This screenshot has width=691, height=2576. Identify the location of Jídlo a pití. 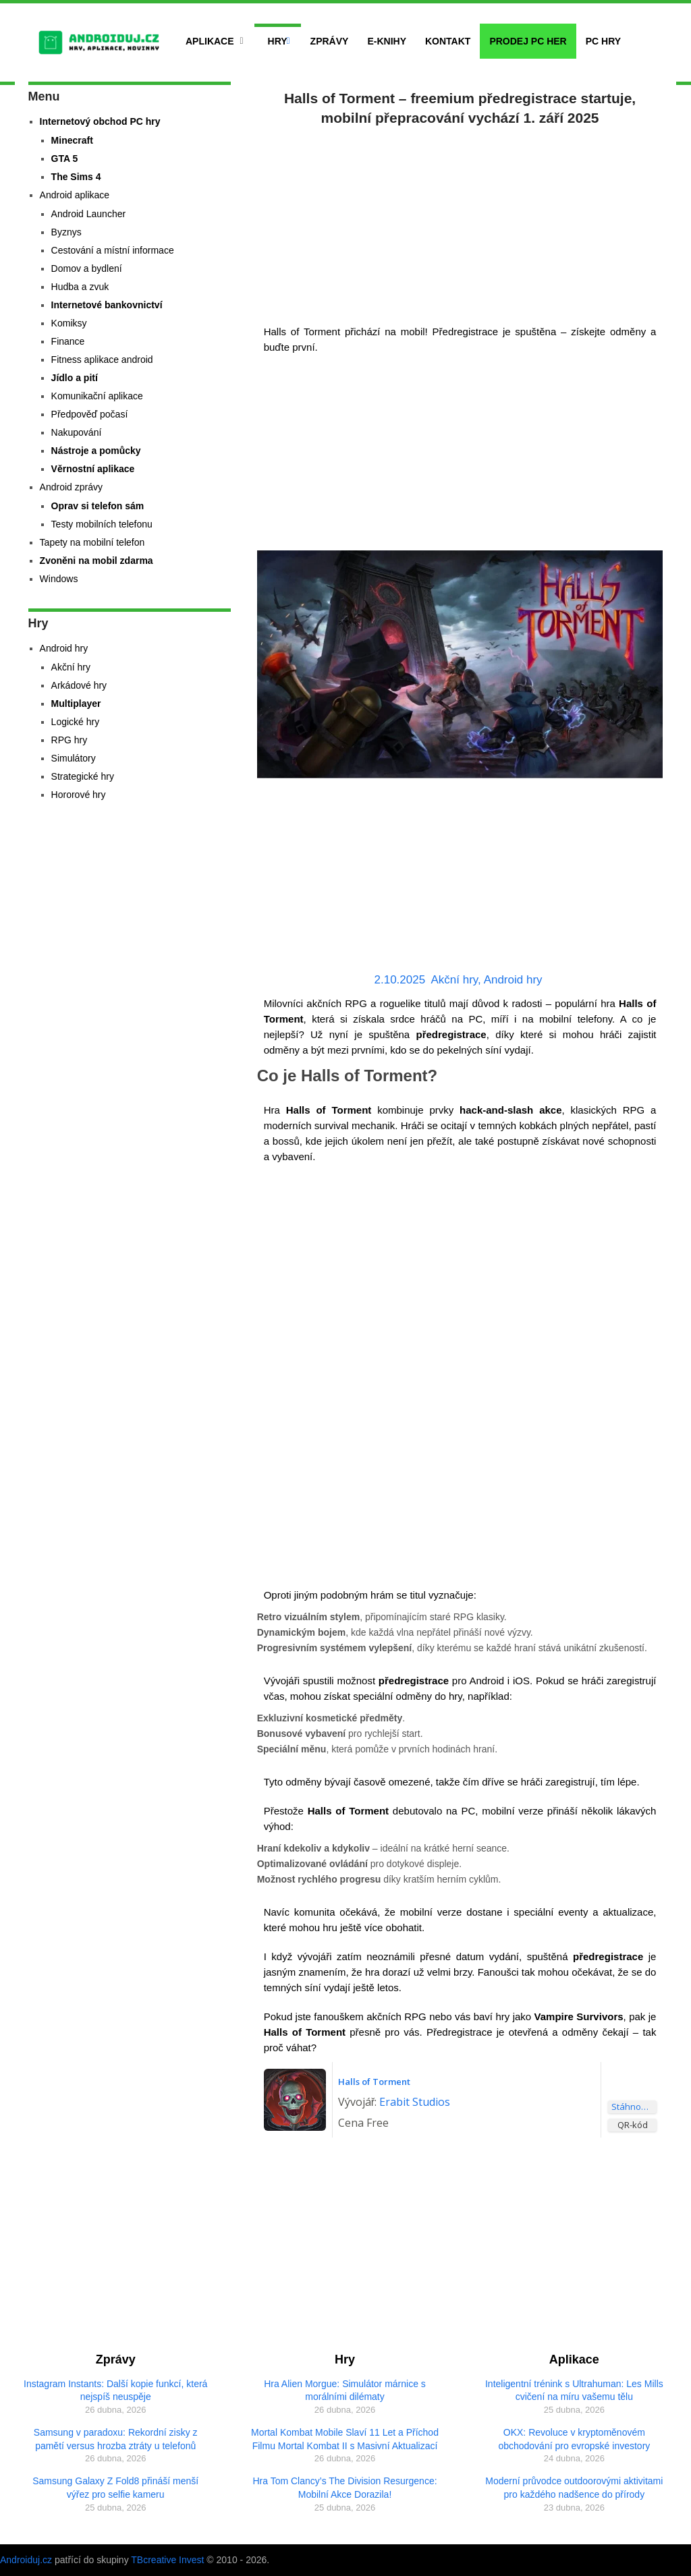
(74, 377).